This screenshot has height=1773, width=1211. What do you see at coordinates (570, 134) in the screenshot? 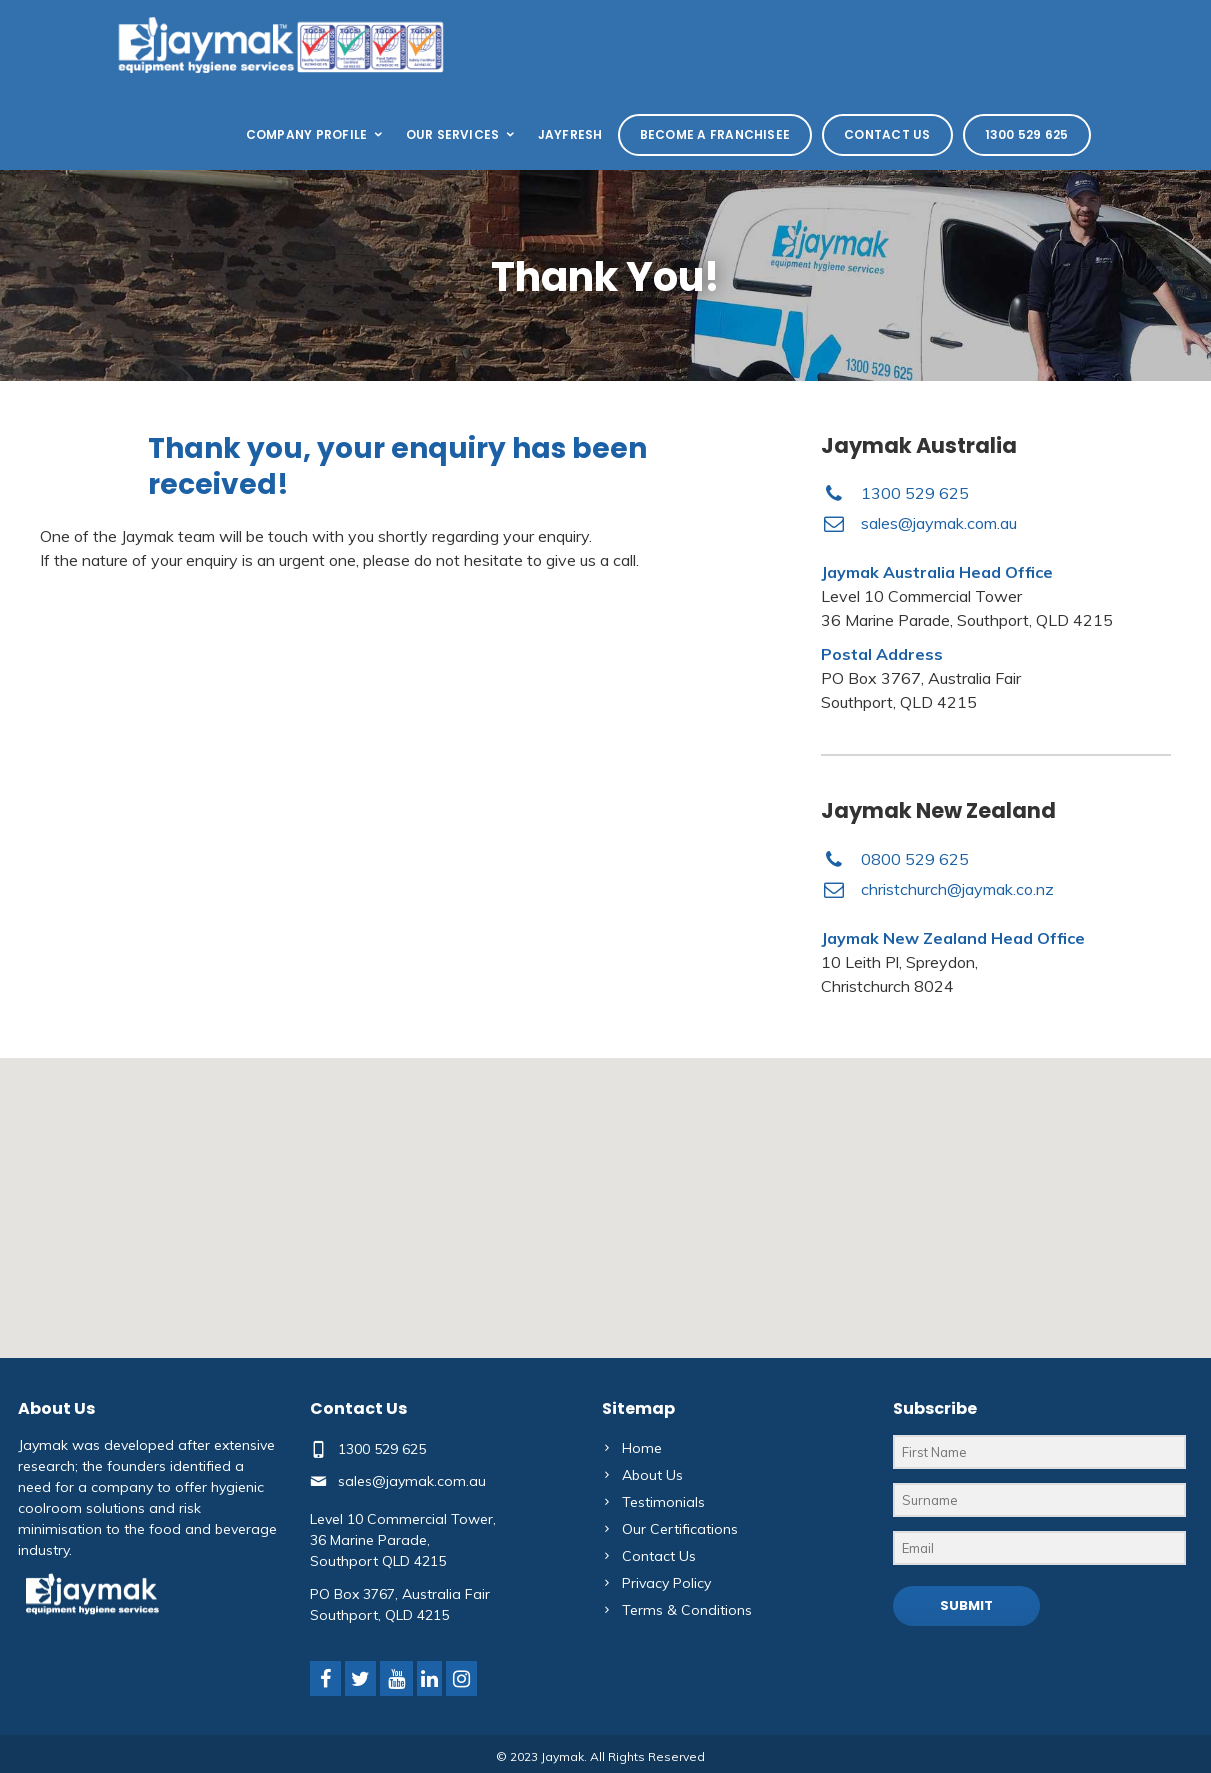
I see `Jayfresh` at bounding box center [570, 134].